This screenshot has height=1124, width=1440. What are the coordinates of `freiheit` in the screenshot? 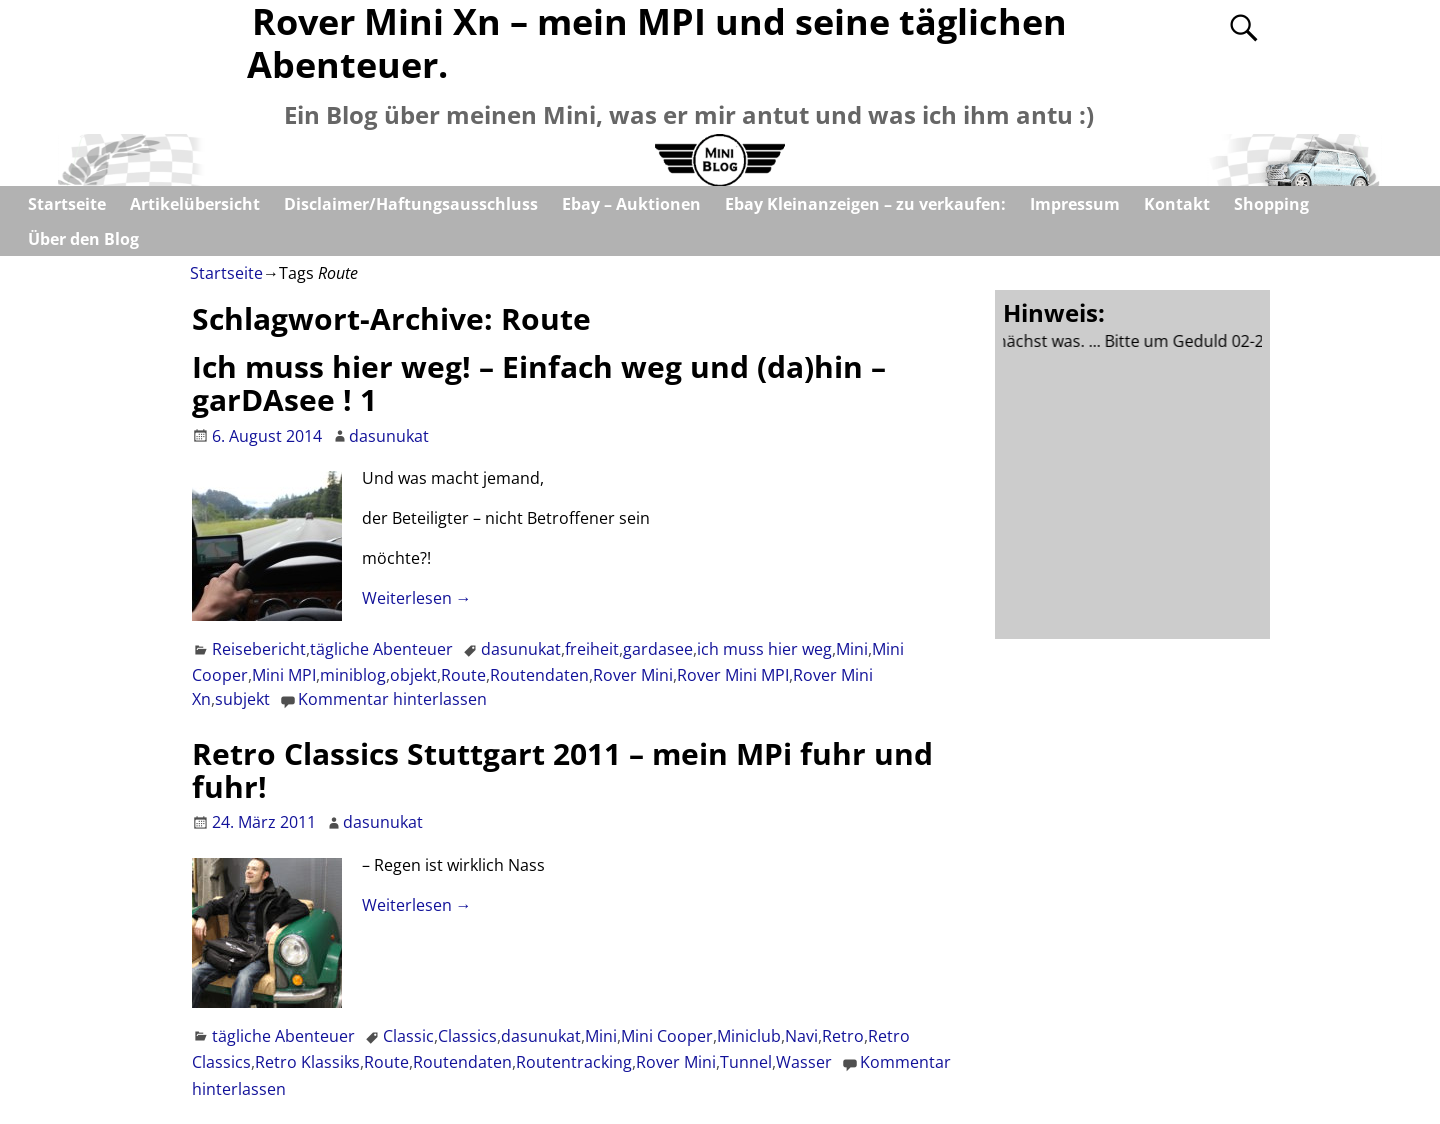 It's located at (592, 649).